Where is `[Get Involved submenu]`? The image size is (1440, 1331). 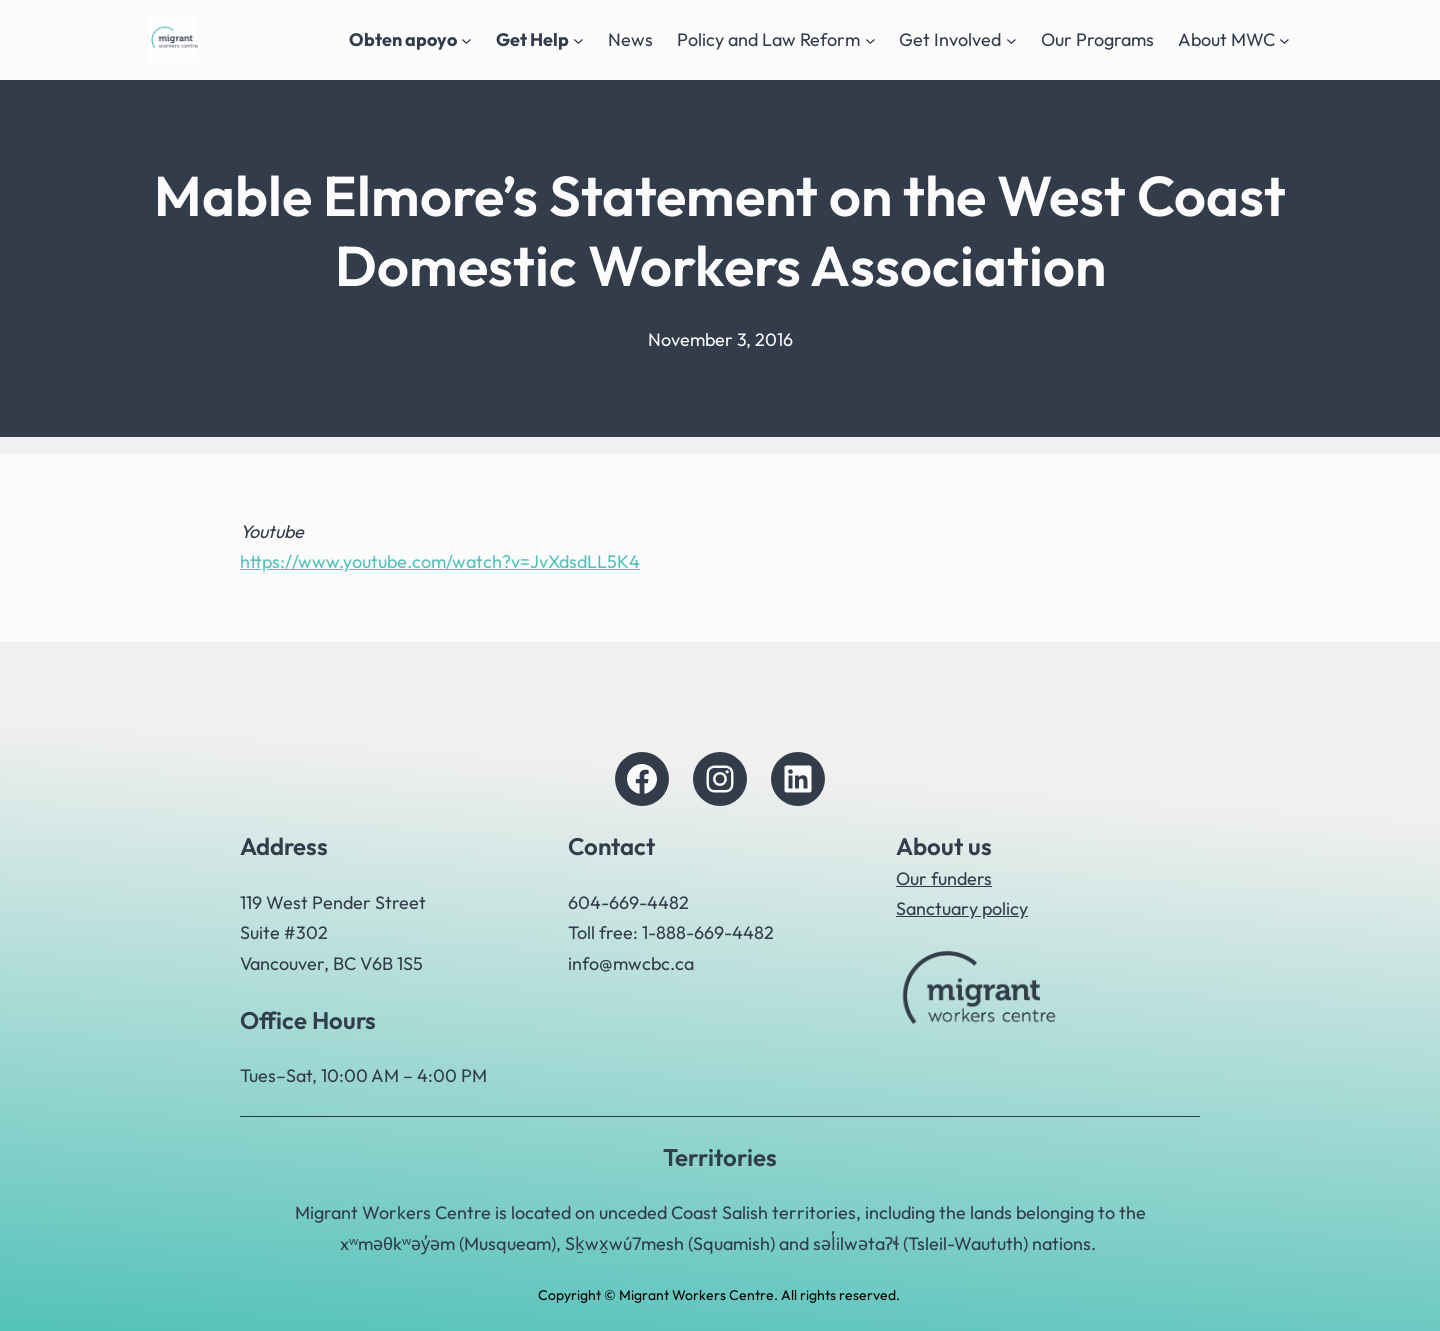 [Get Involved submenu] is located at coordinates (1011, 40).